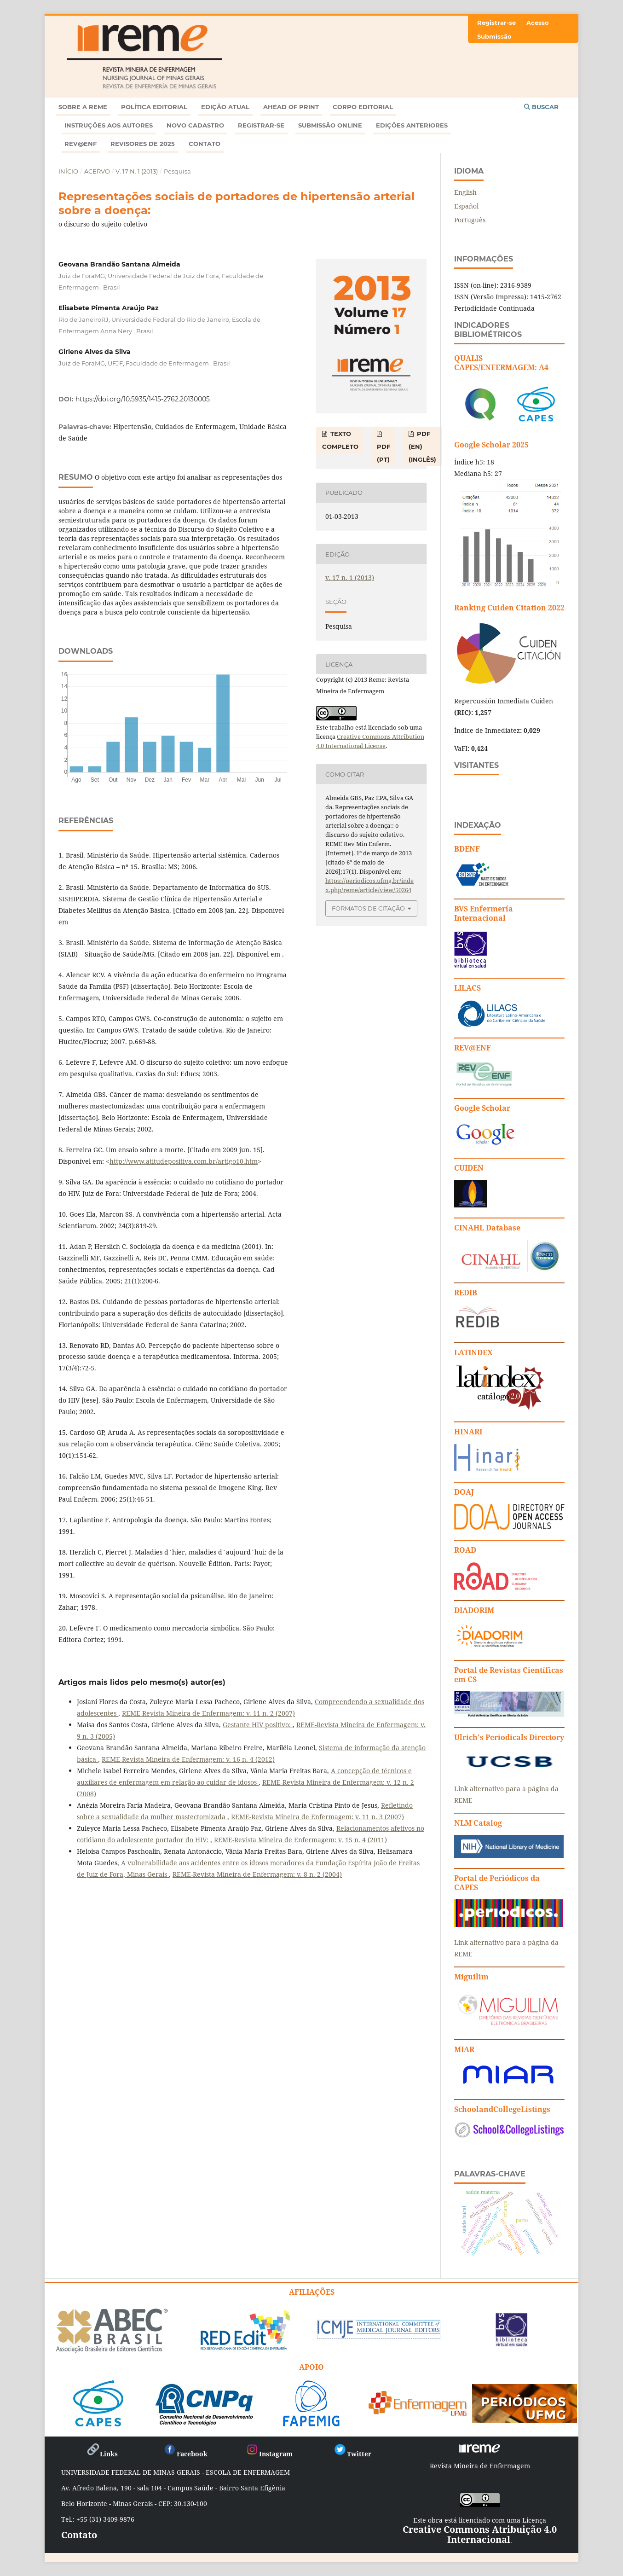 The height and width of the screenshot is (2576, 623). I want to click on TEXTO COMPLETO, so click(340, 440).